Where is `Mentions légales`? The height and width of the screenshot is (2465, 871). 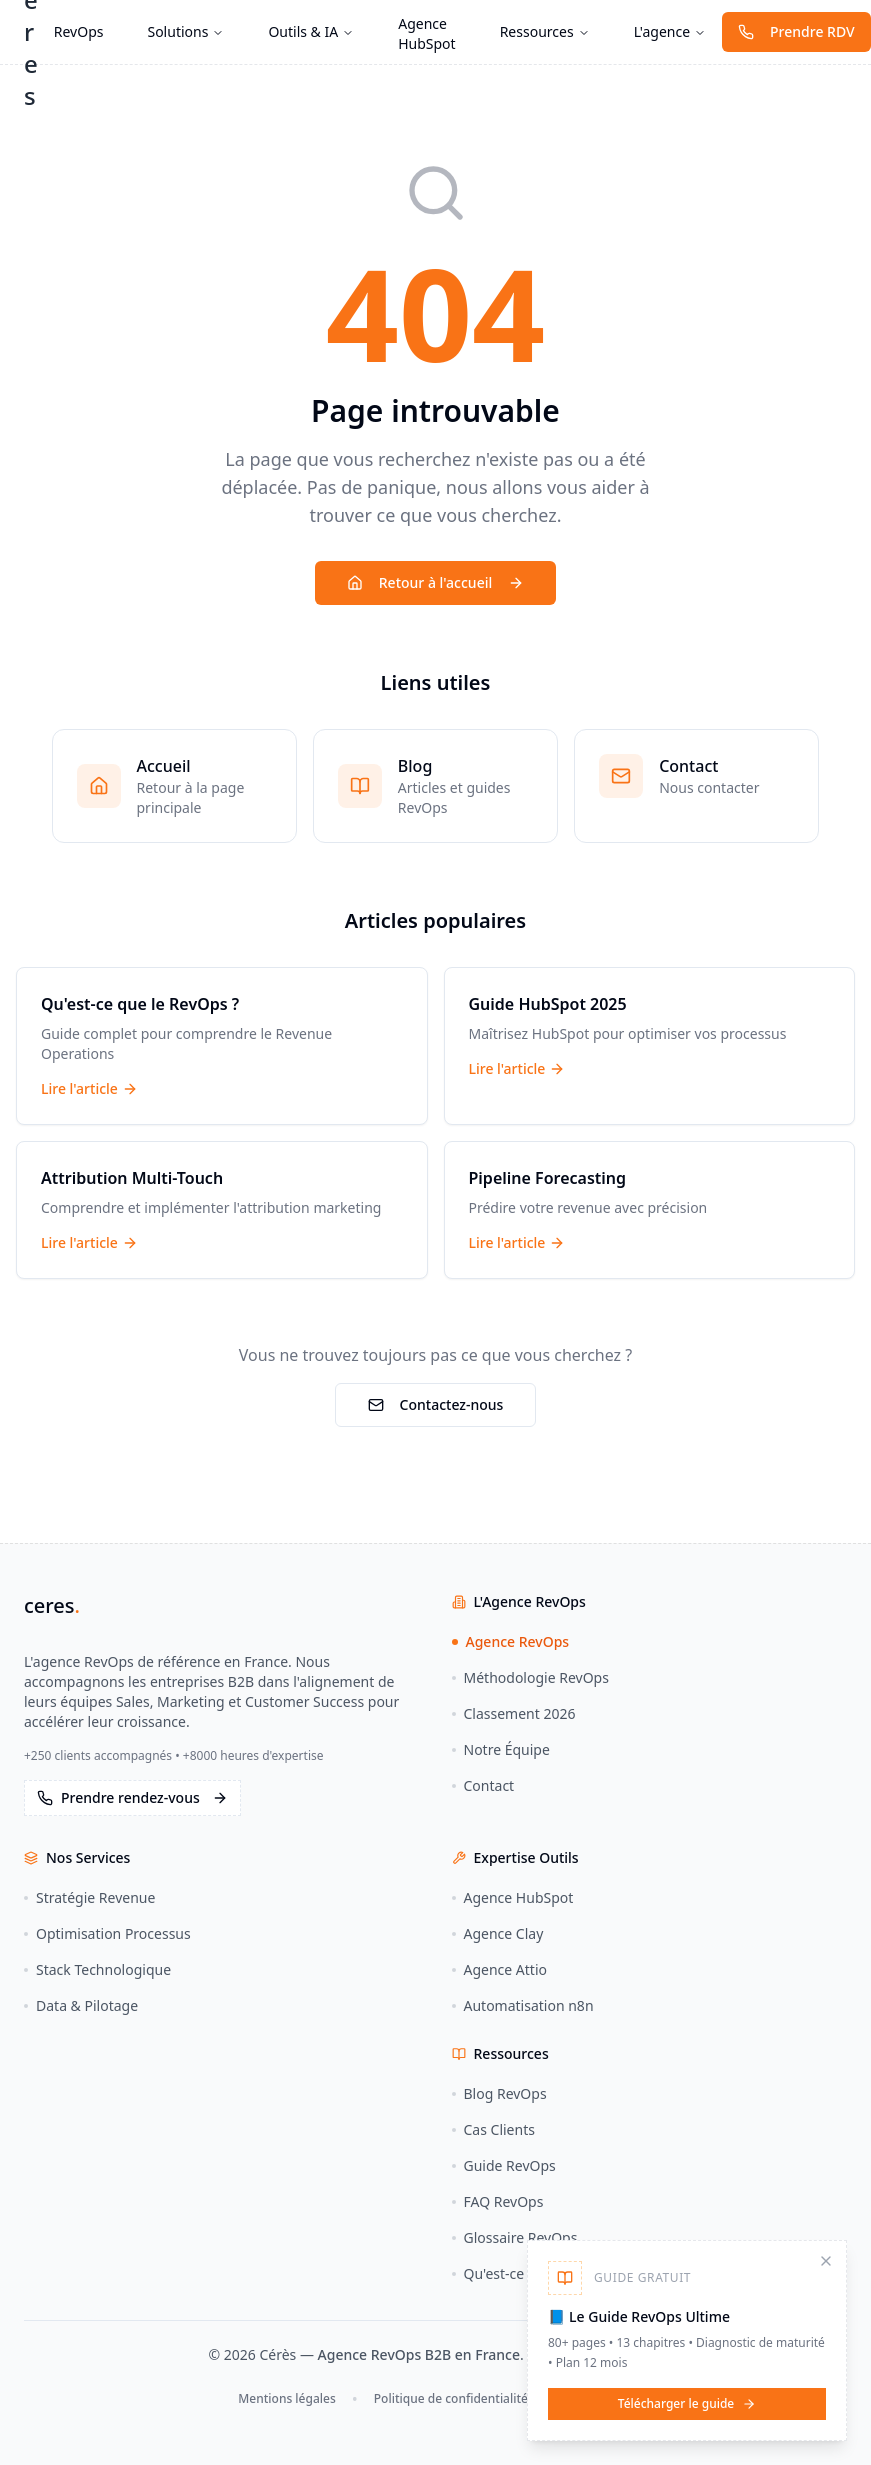 Mentions légales is located at coordinates (286, 2398).